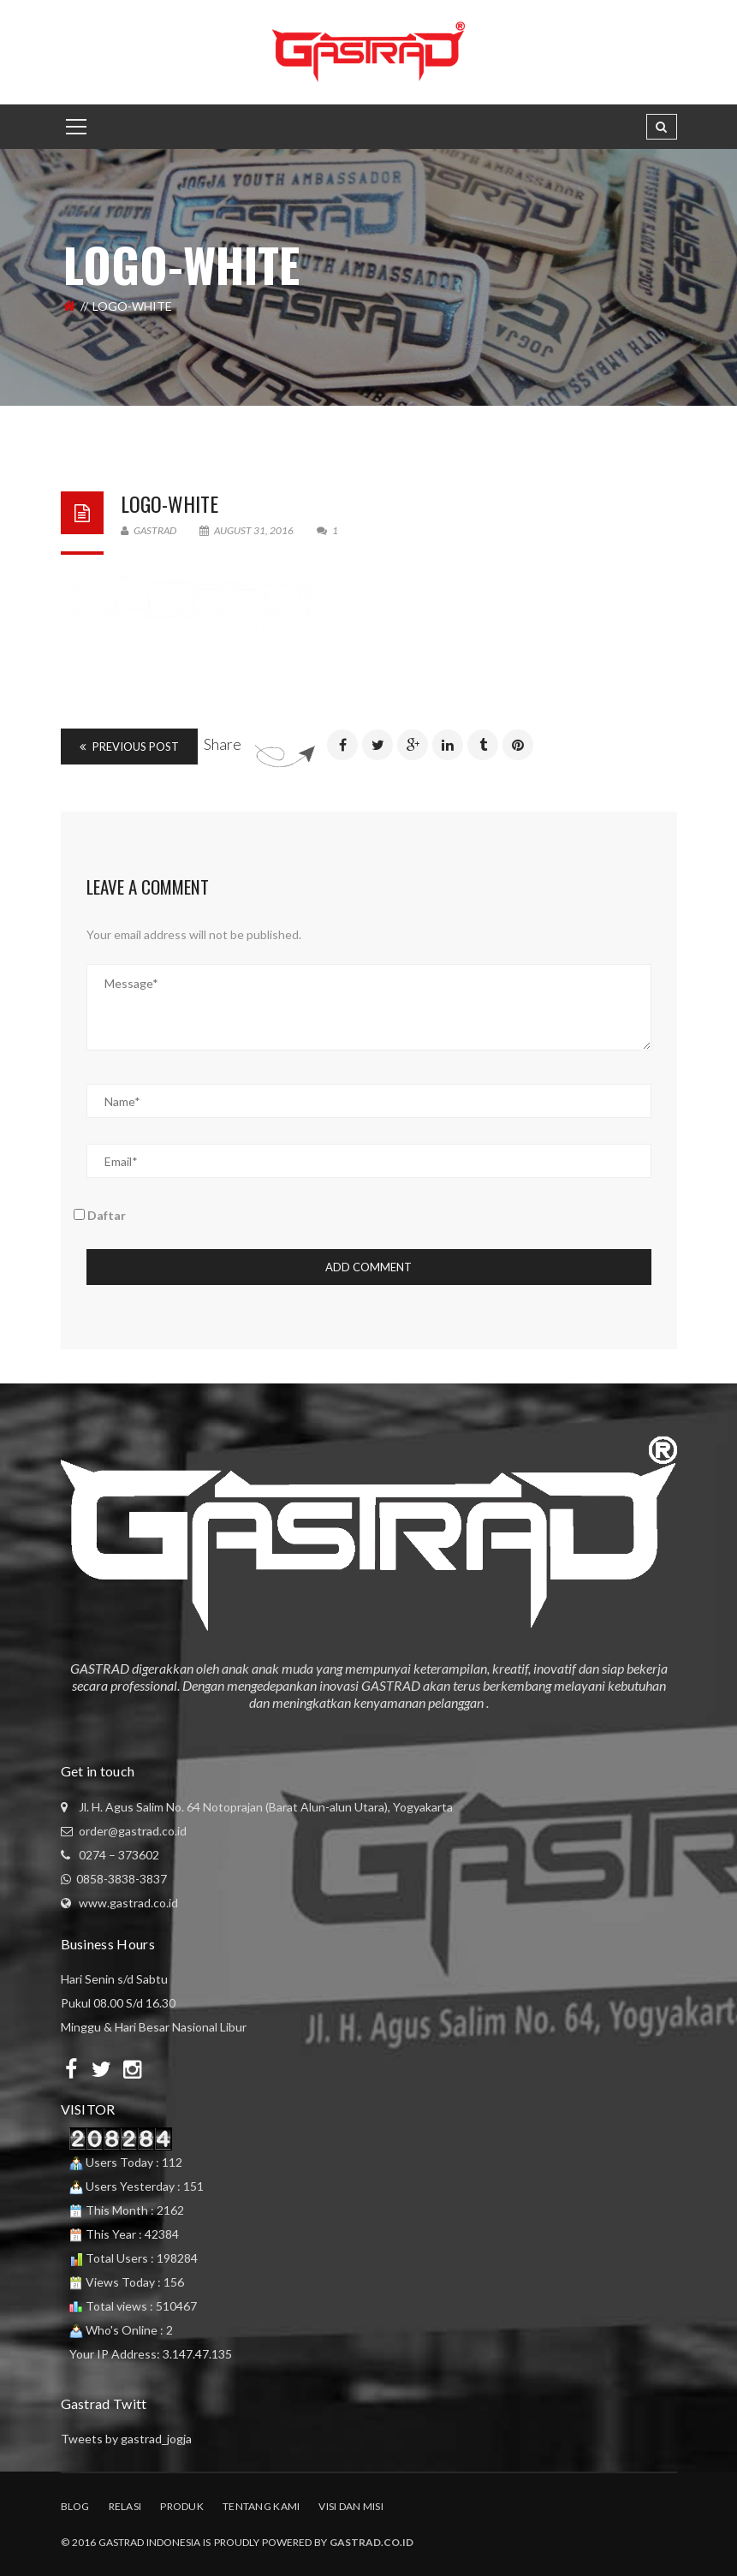 This screenshot has width=737, height=2576. I want to click on Visi dan Misi, so click(350, 2506).